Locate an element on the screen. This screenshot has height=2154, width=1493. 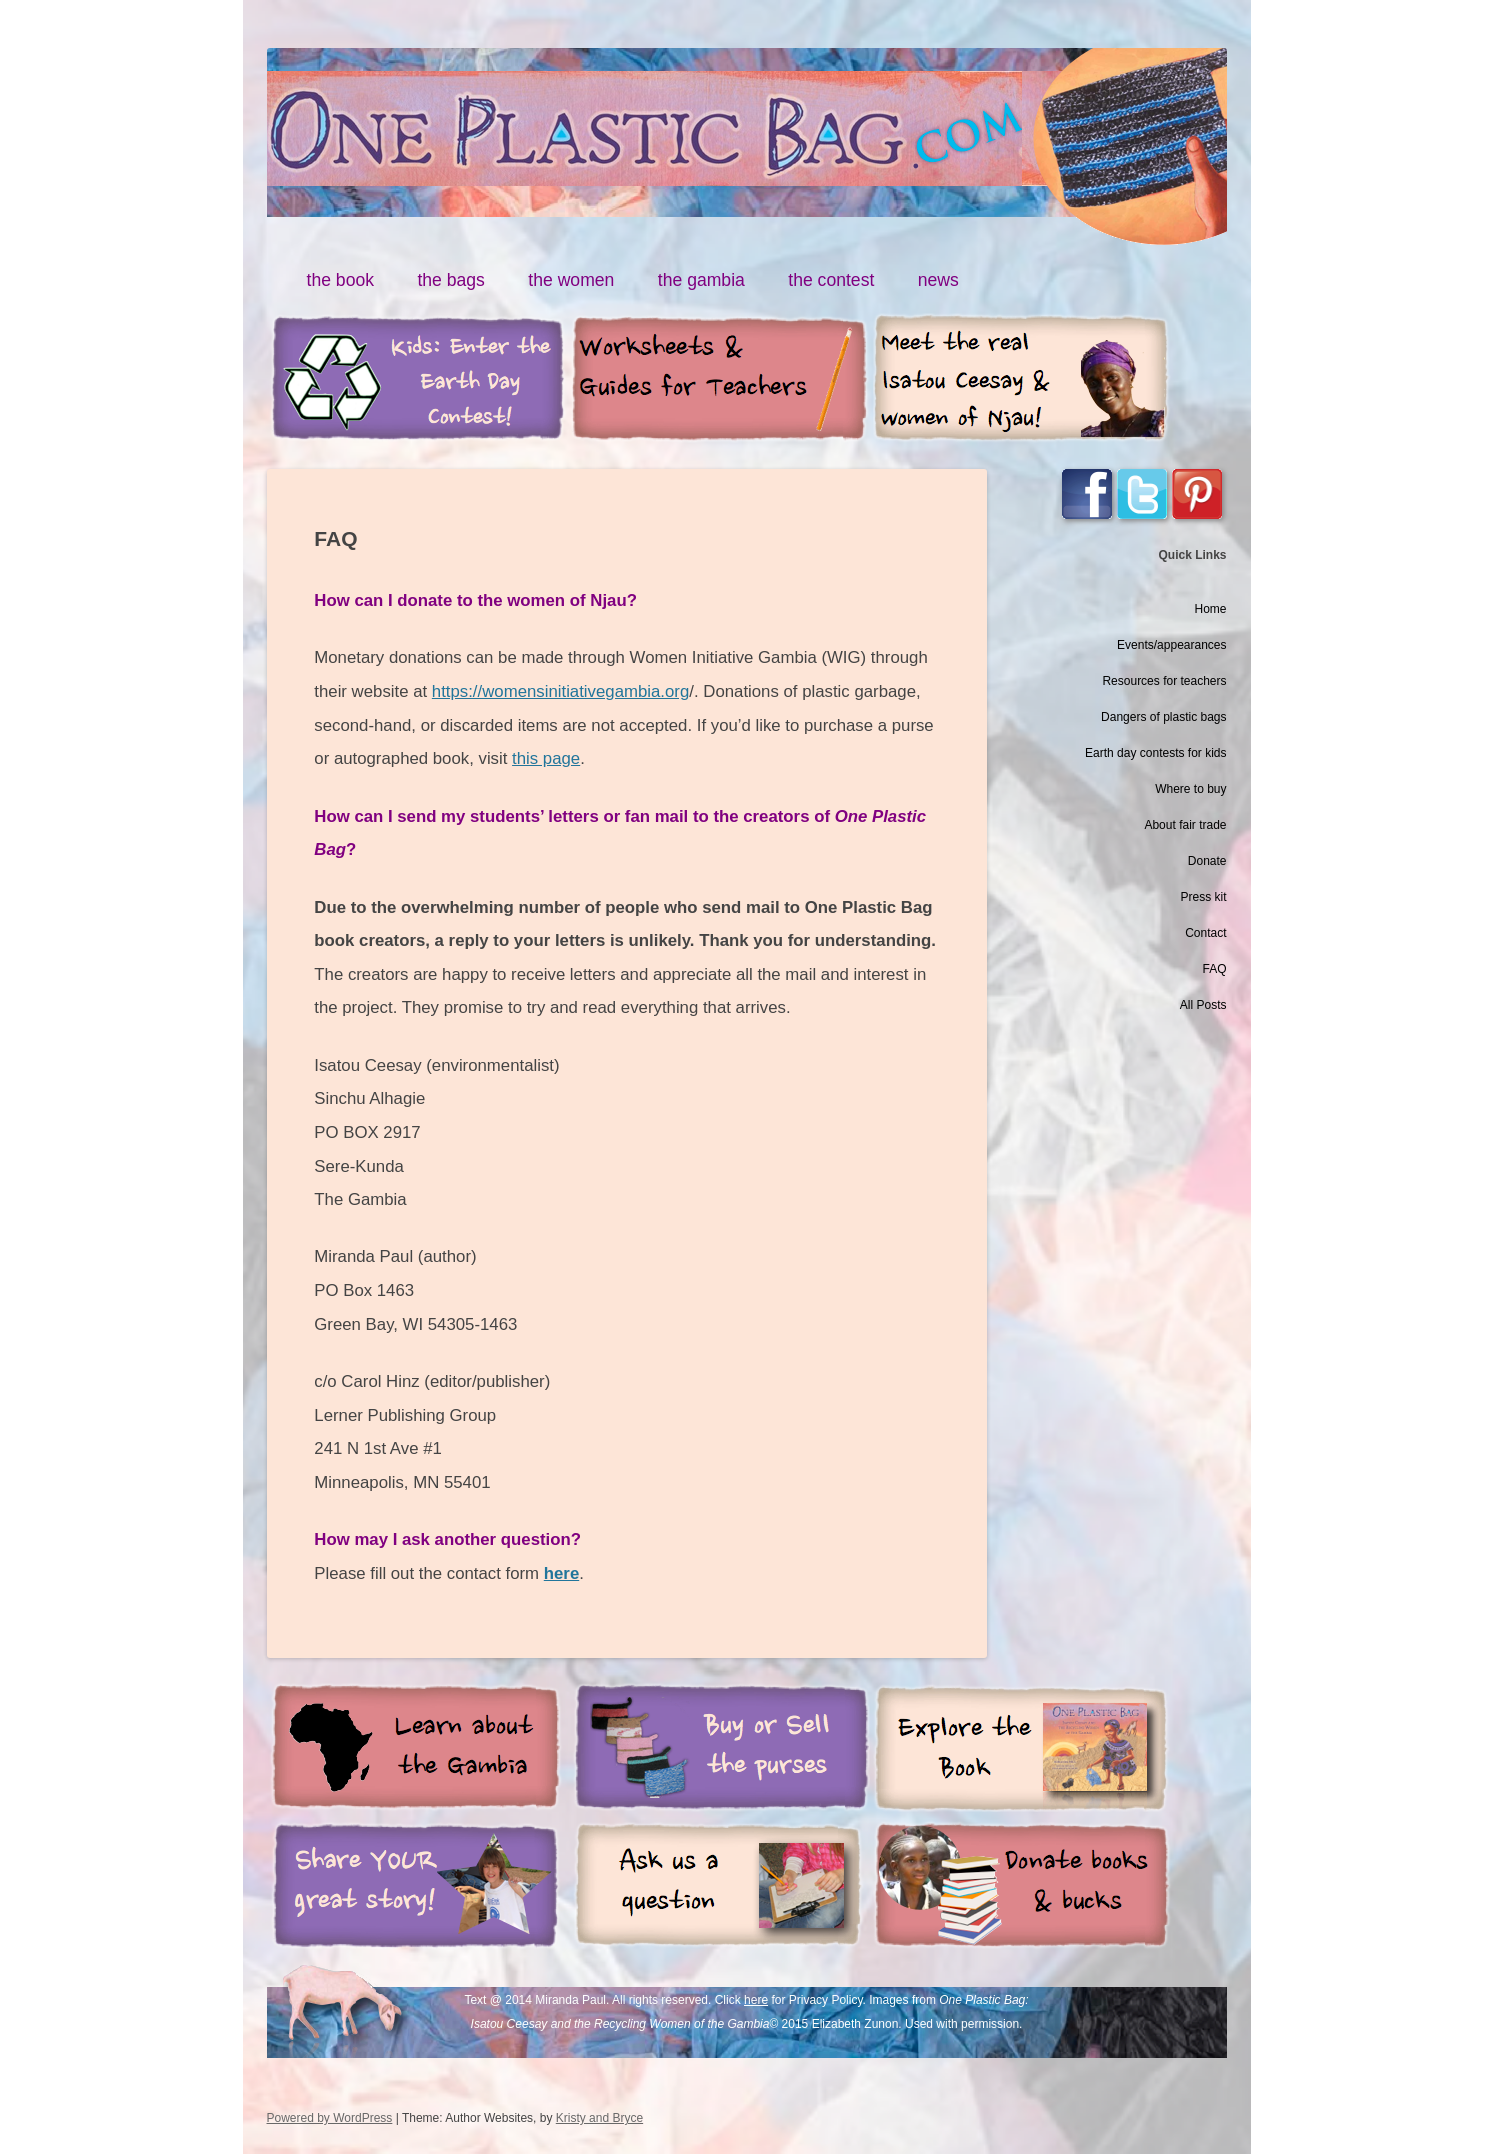
the gambia is located at coordinates (701, 280).